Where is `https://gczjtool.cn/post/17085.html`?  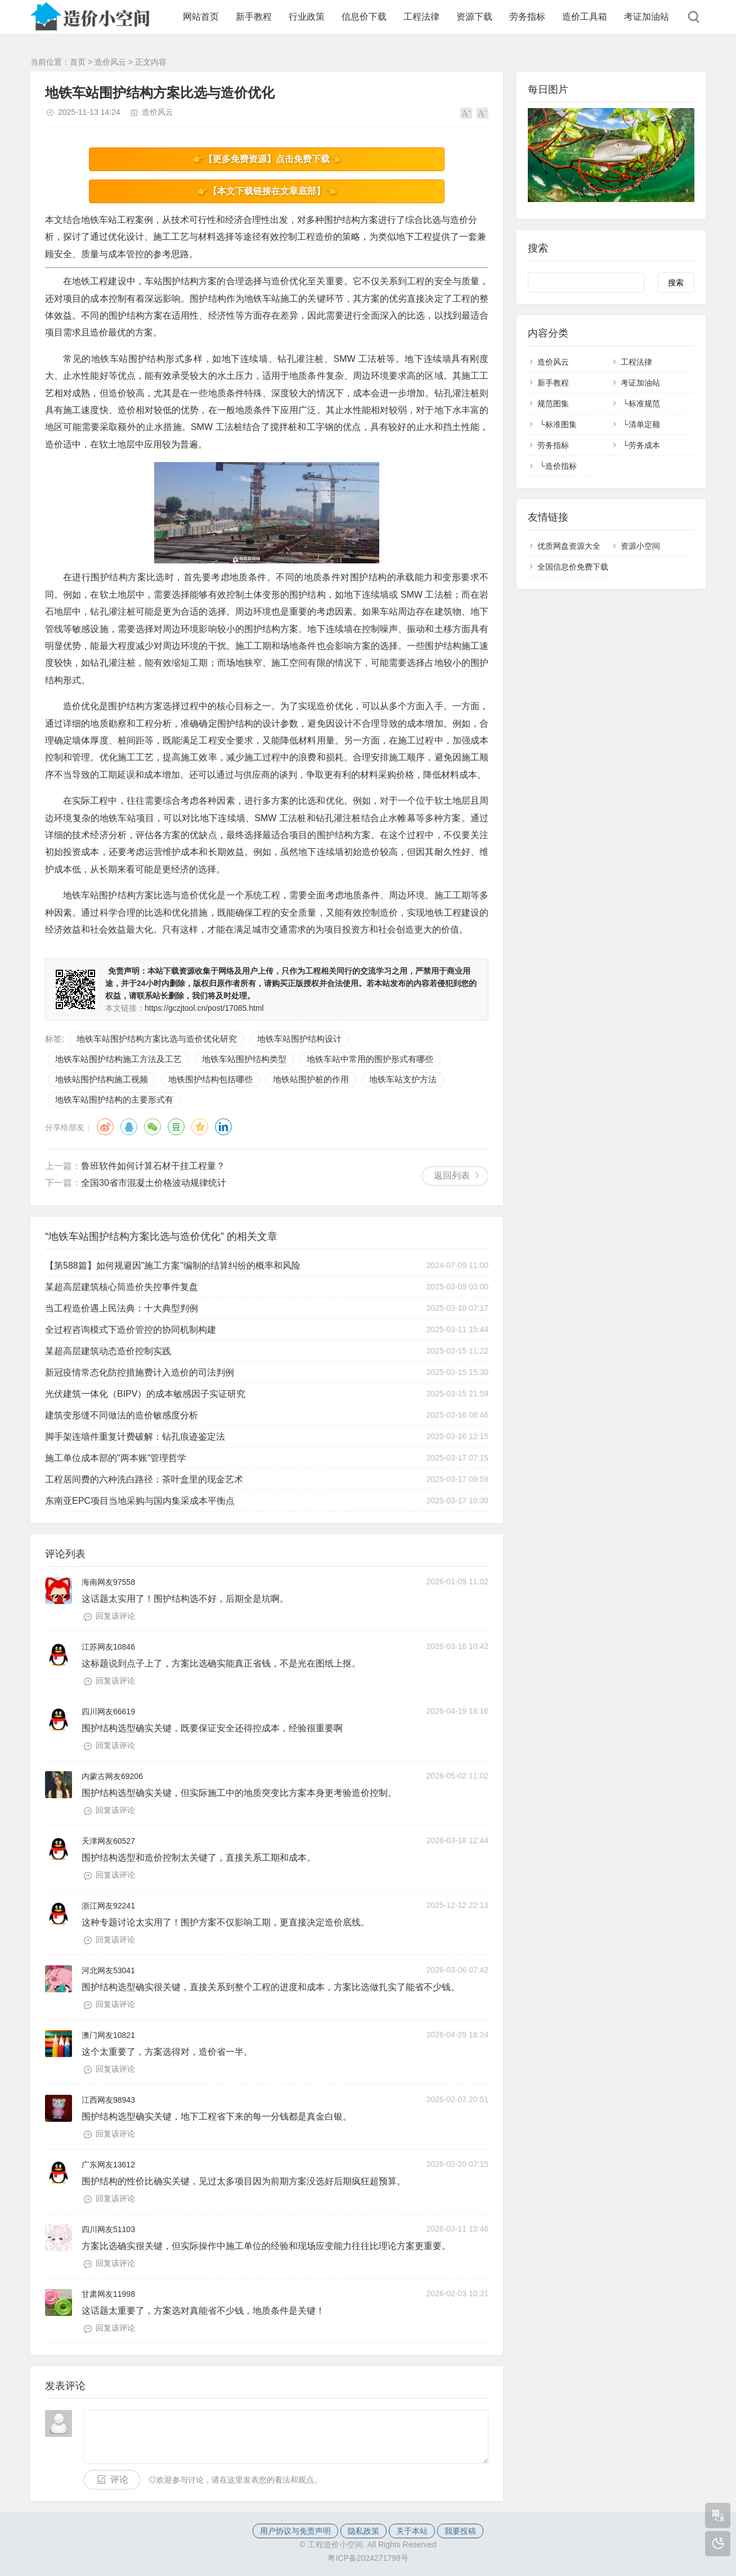 https://gczjtool.cn/post/17085.html is located at coordinates (204, 1008).